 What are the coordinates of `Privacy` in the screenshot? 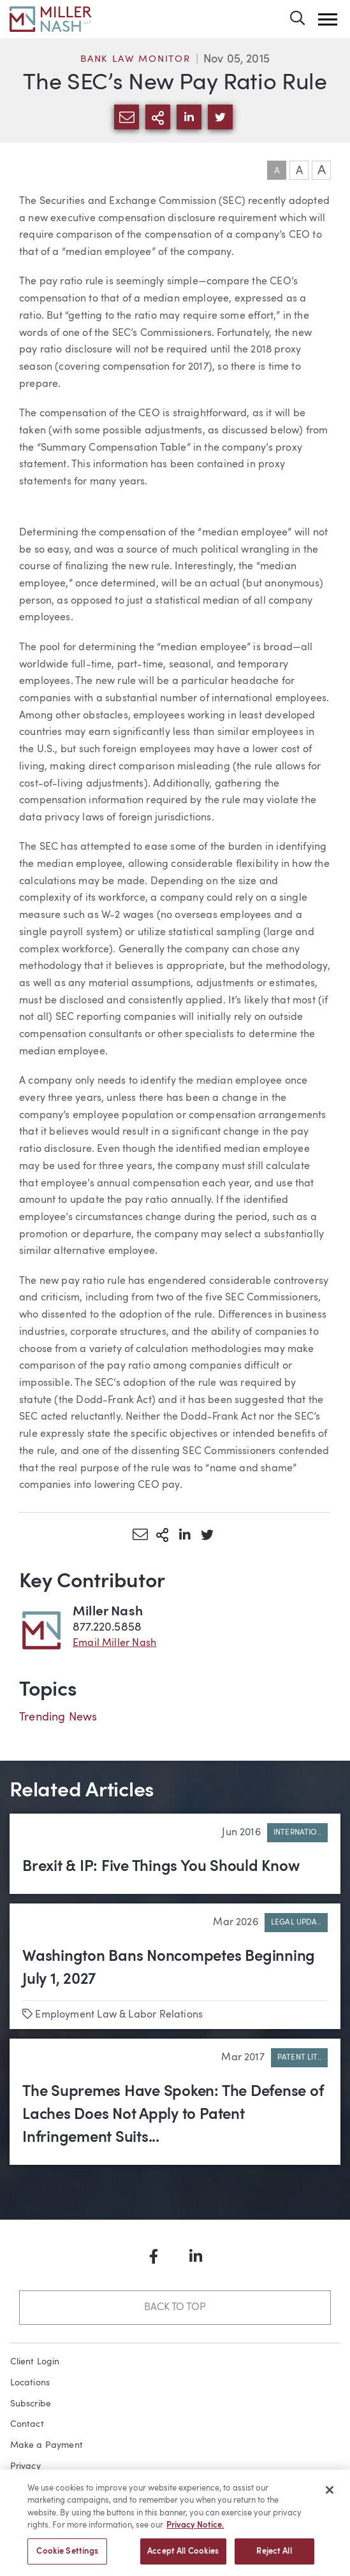 It's located at (25, 2466).